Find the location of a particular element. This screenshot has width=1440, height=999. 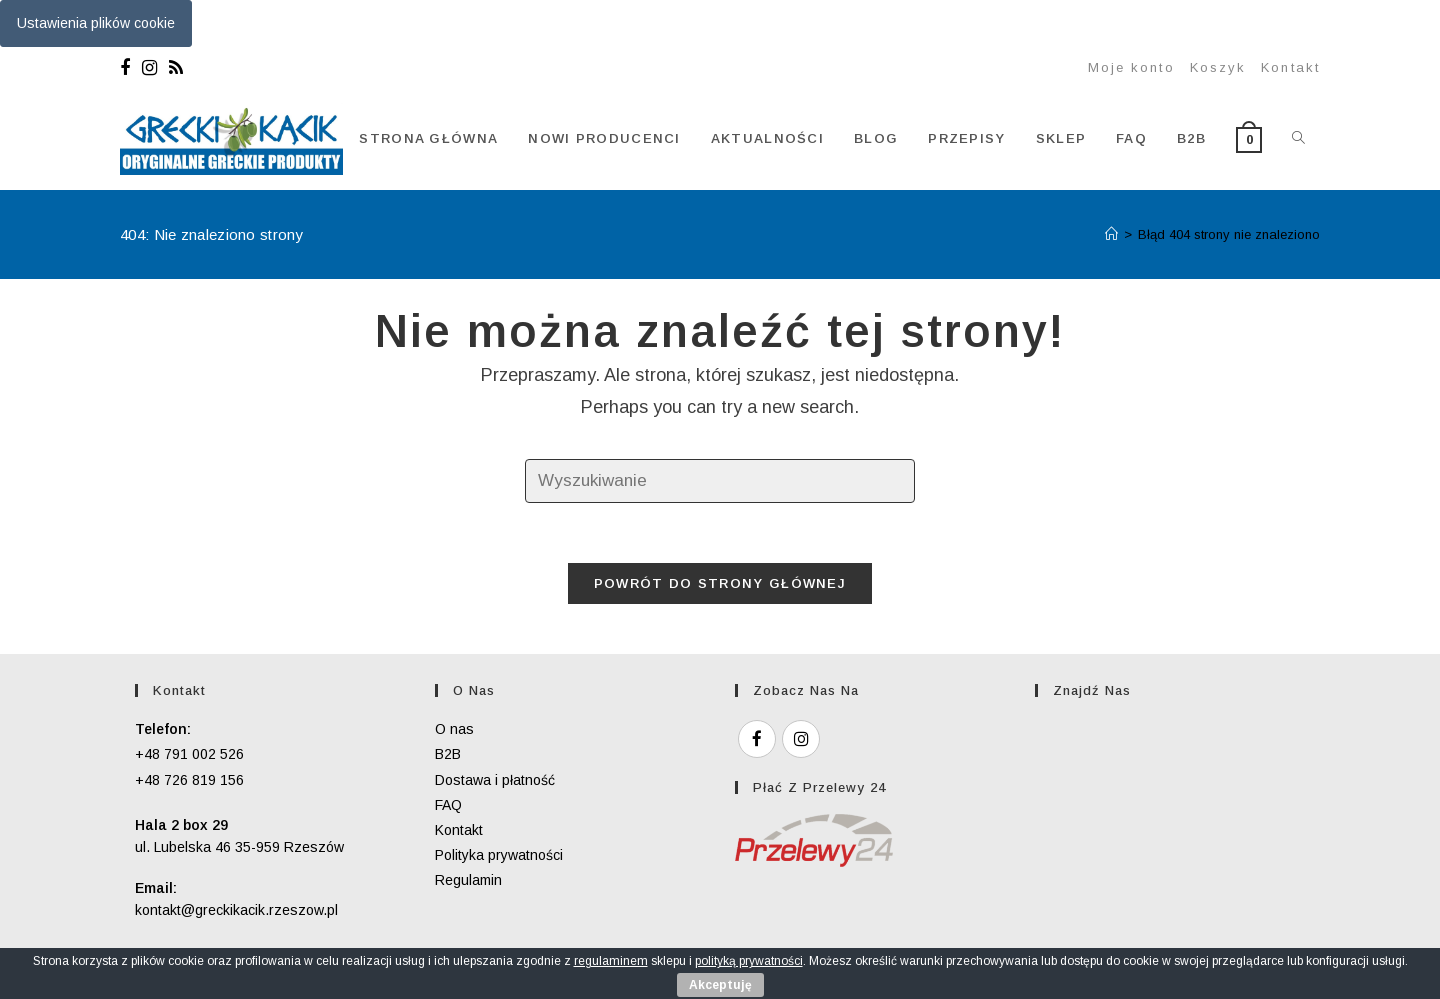

[Facebook] is located at coordinates (128, 68).